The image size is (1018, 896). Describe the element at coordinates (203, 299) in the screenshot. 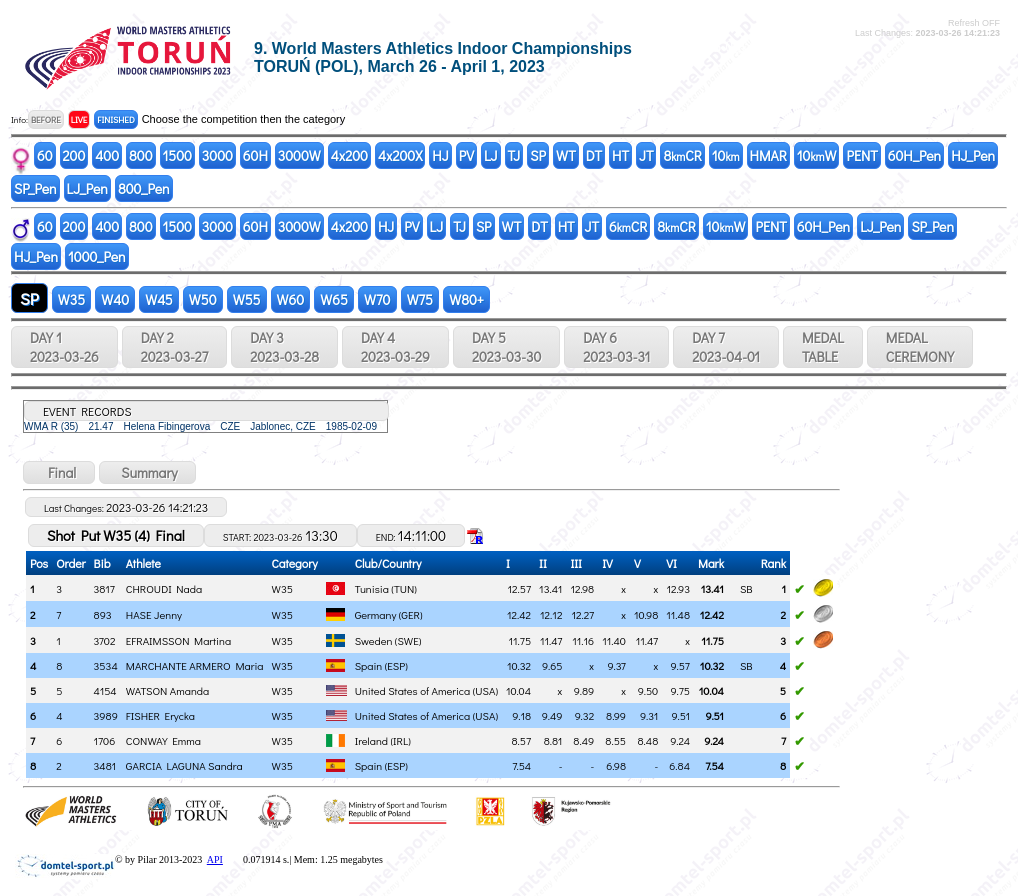

I see `W50` at that location.